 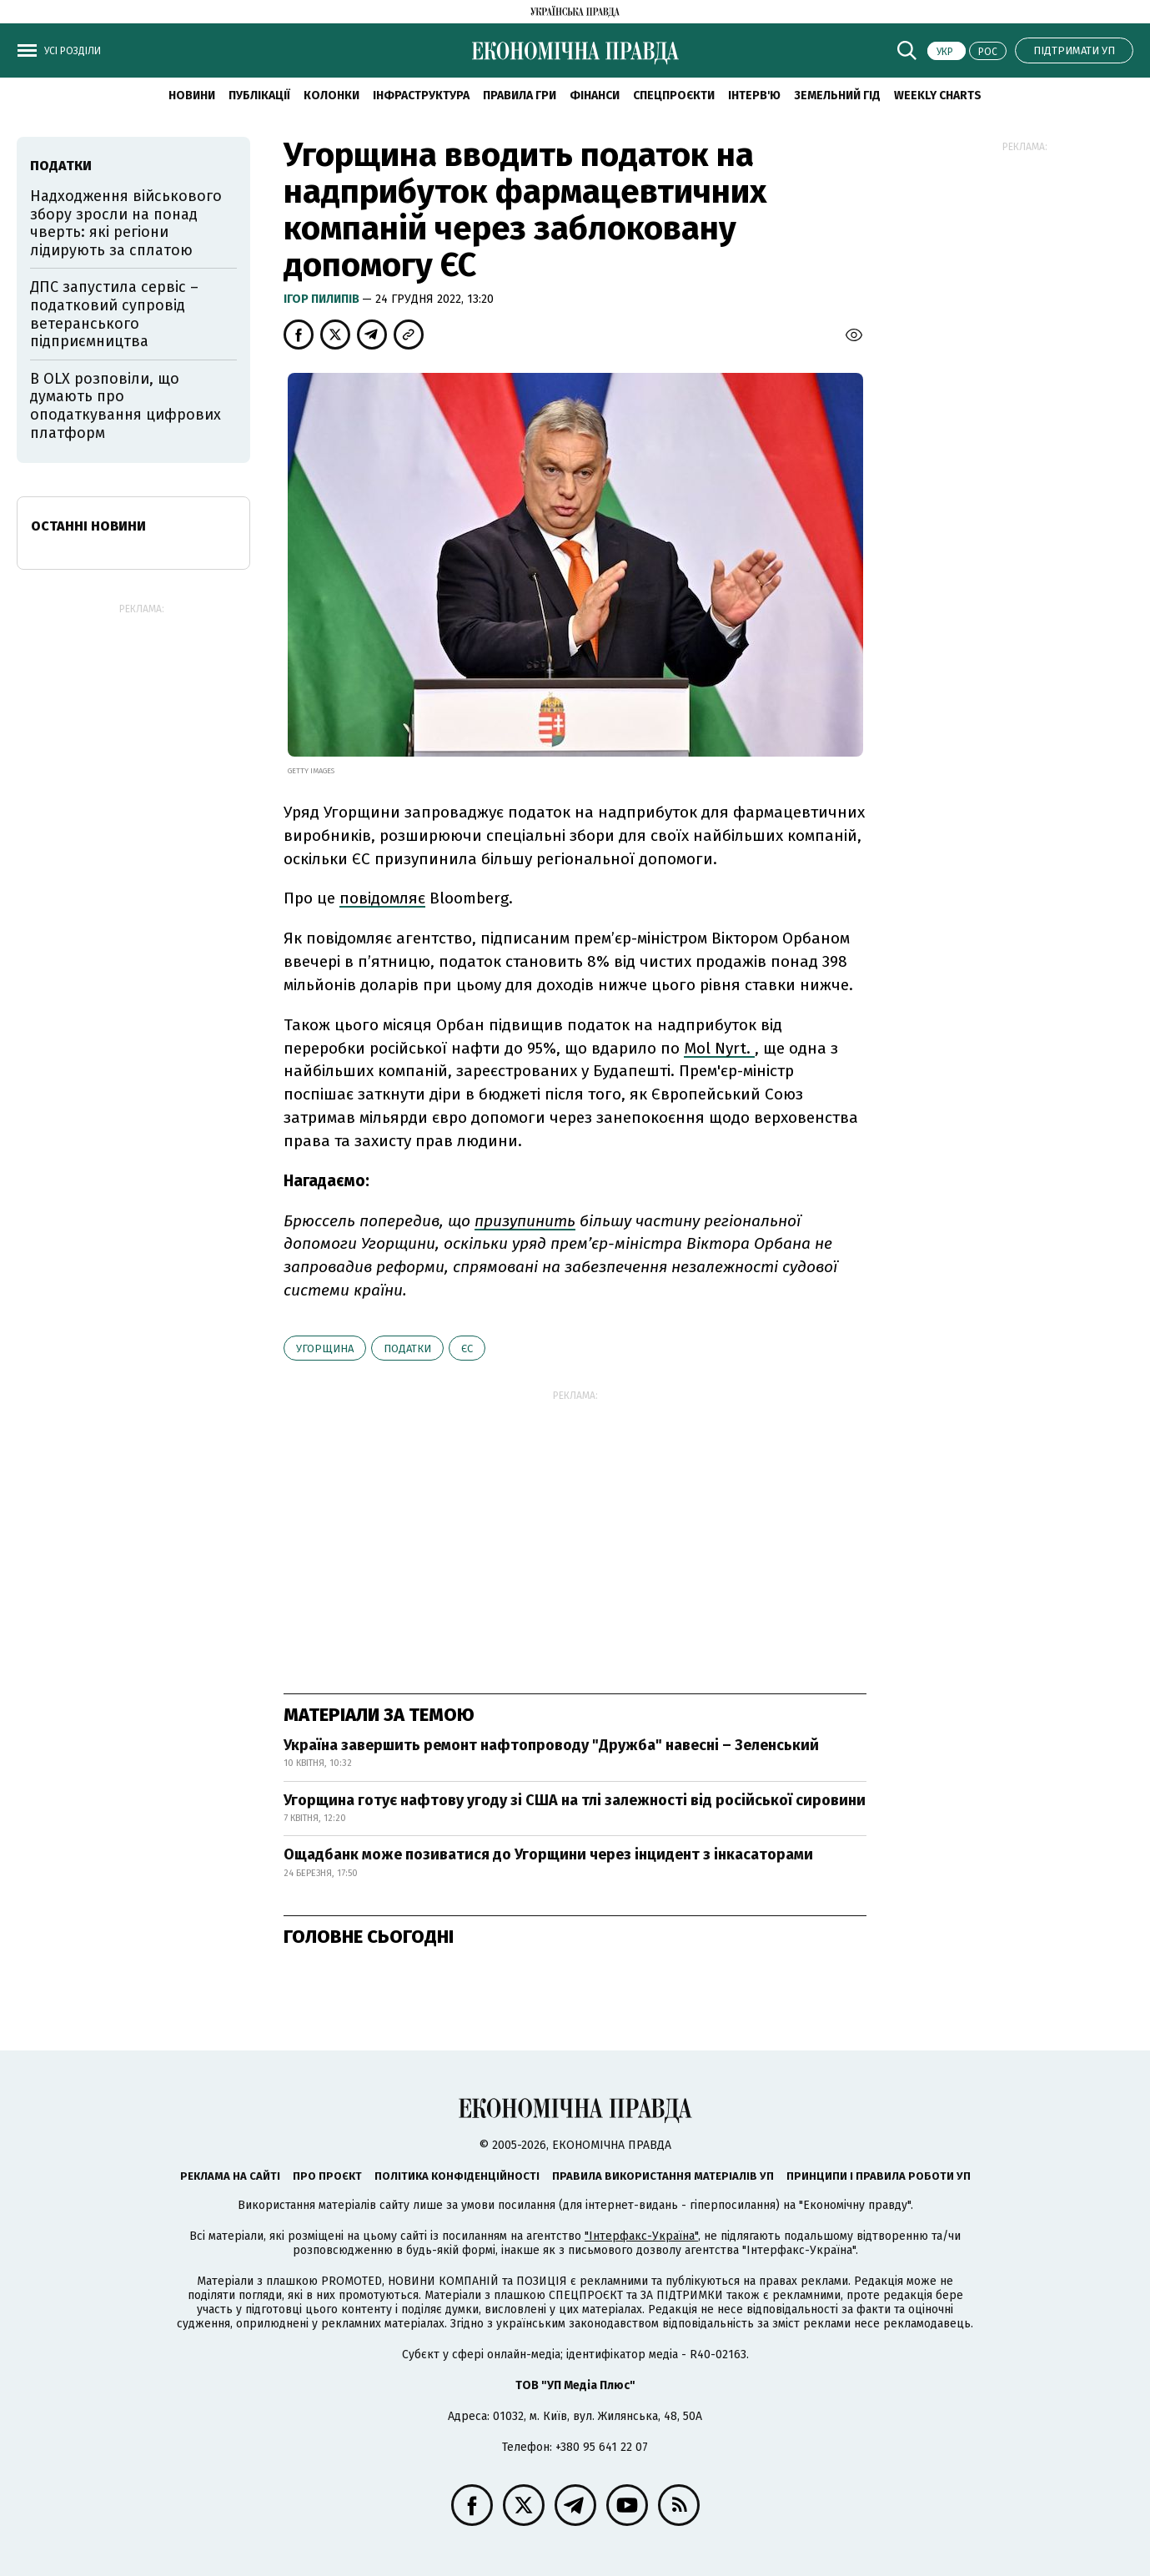 What do you see at coordinates (88, 526) in the screenshot?
I see `Останні новини` at bounding box center [88, 526].